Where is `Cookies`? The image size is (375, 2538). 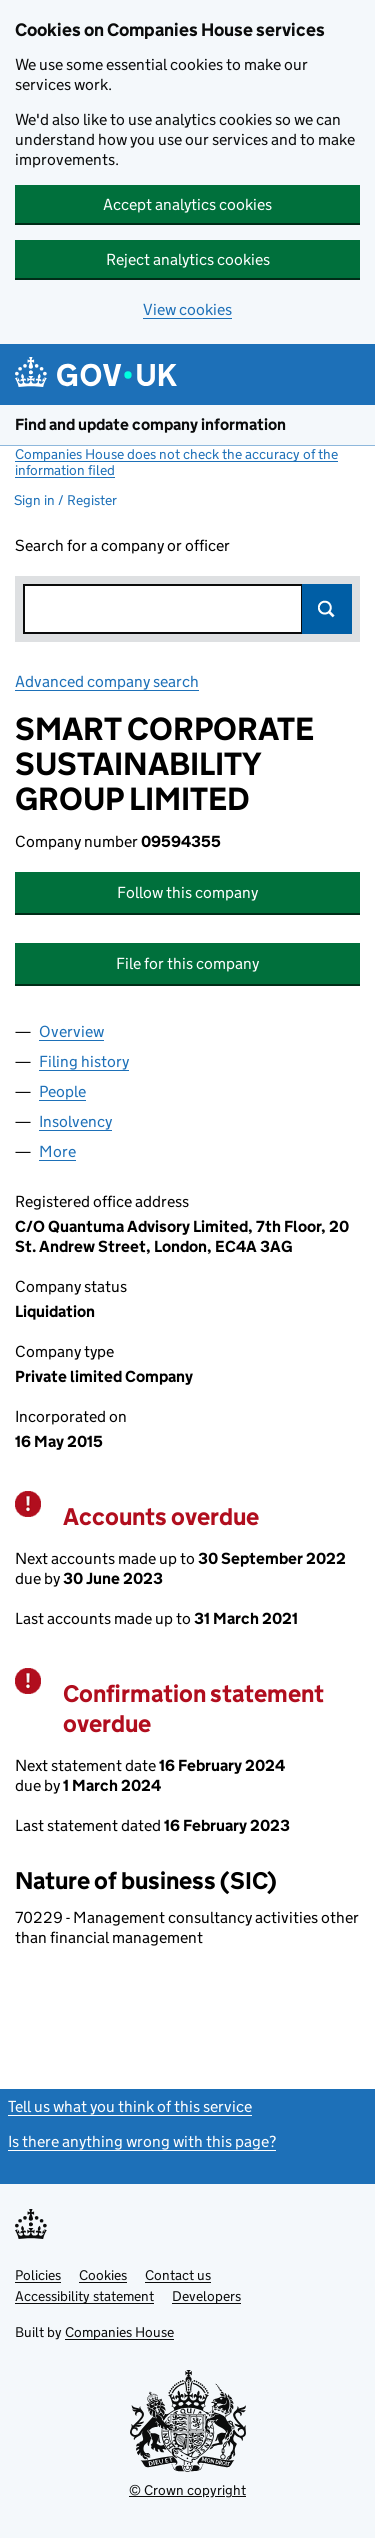
Cookies is located at coordinates (103, 2275).